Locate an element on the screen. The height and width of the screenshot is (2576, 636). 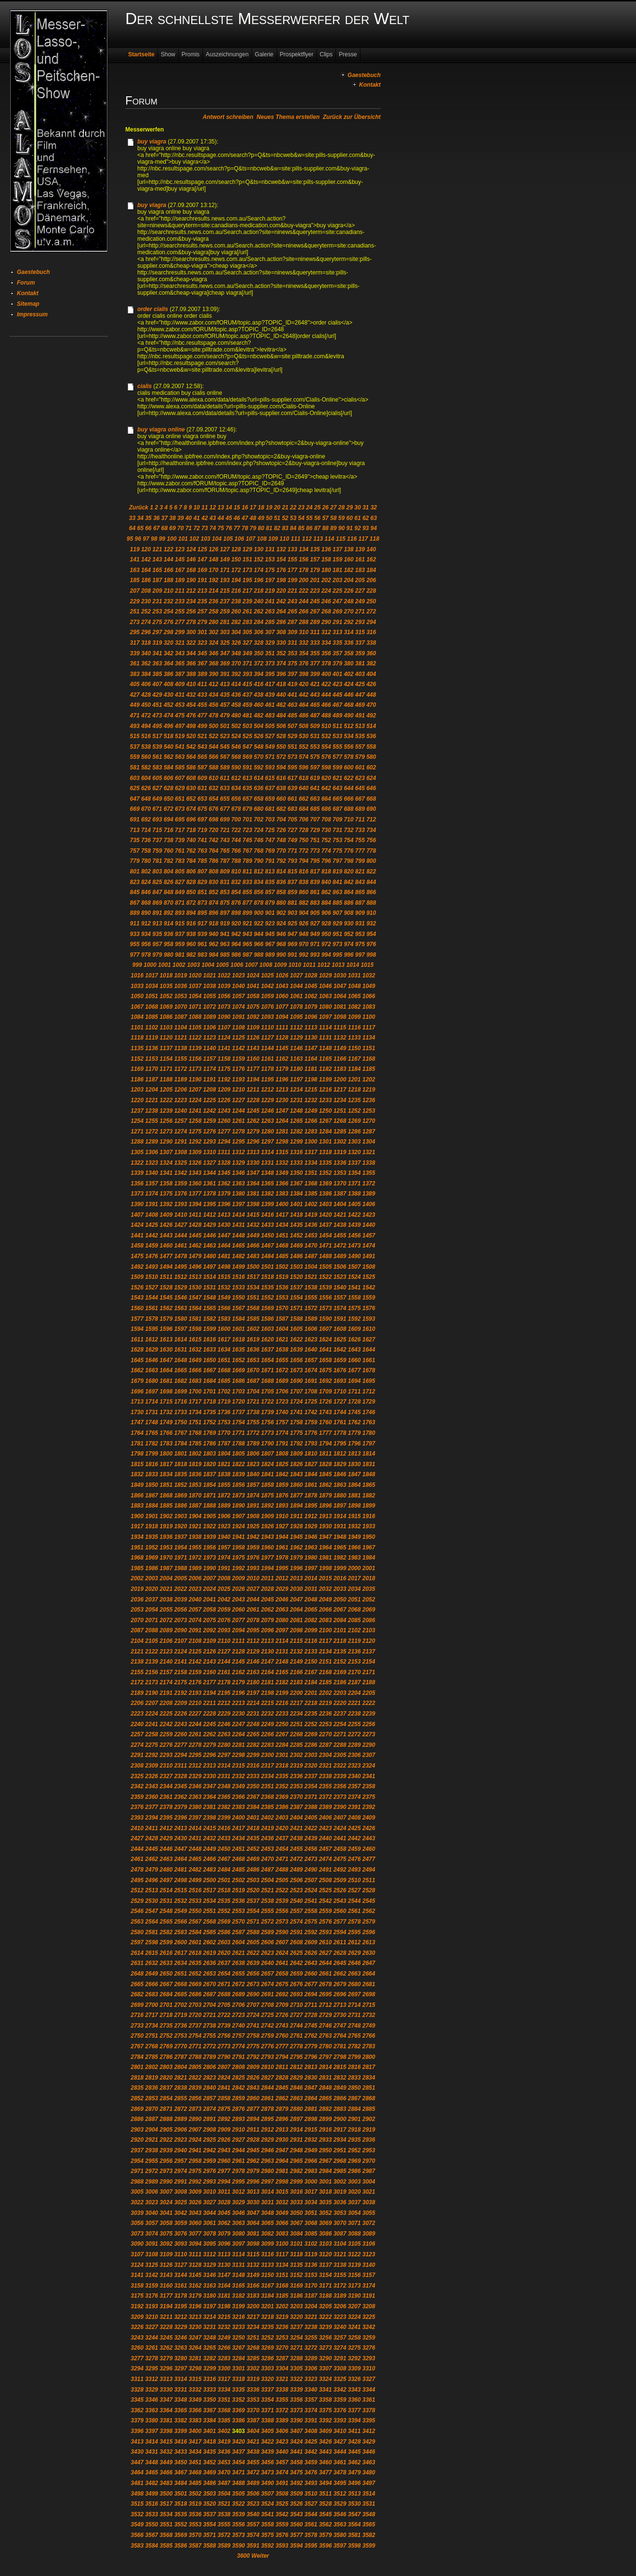
2880 is located at coordinates (296, 2109).